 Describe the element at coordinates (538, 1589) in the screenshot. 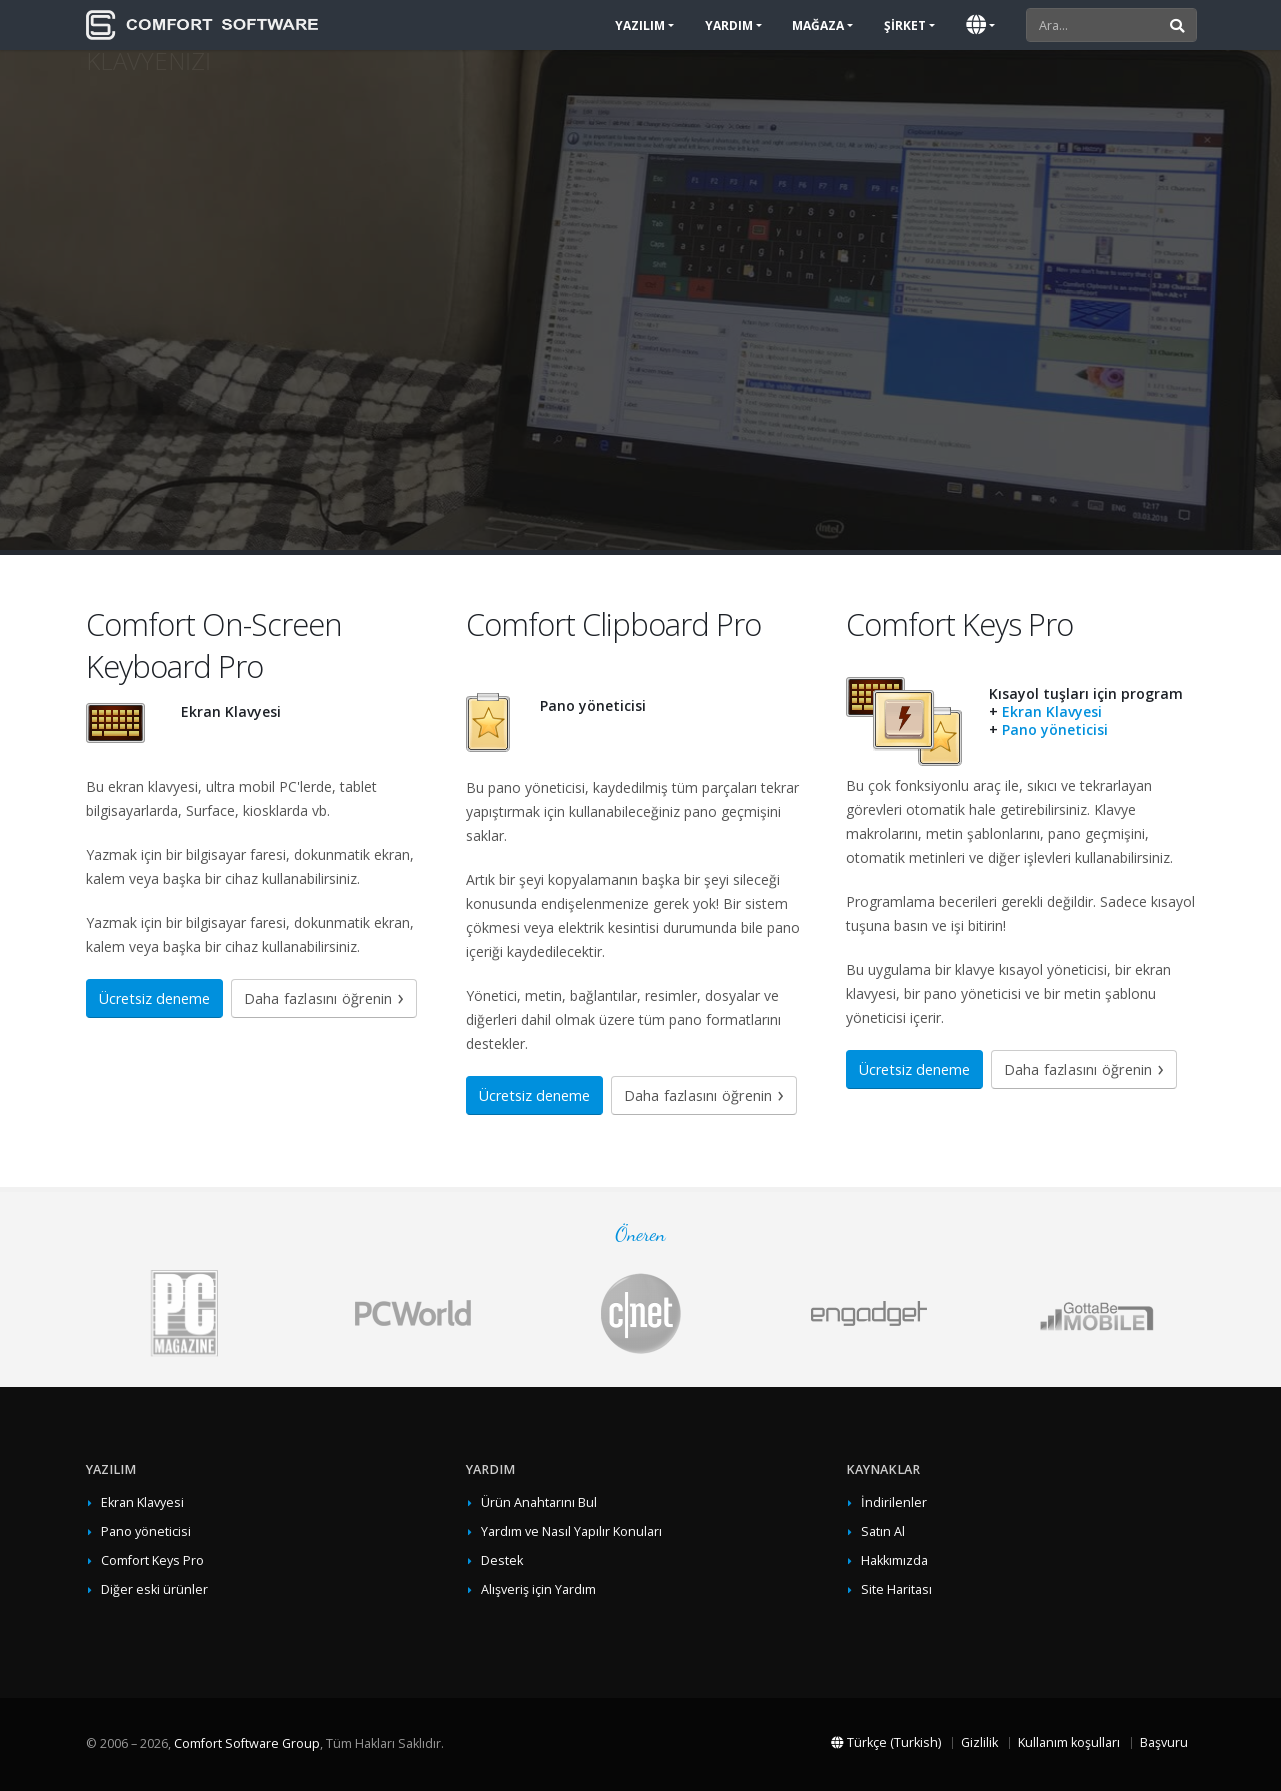

I see `Alışveriş için Yardım` at that location.